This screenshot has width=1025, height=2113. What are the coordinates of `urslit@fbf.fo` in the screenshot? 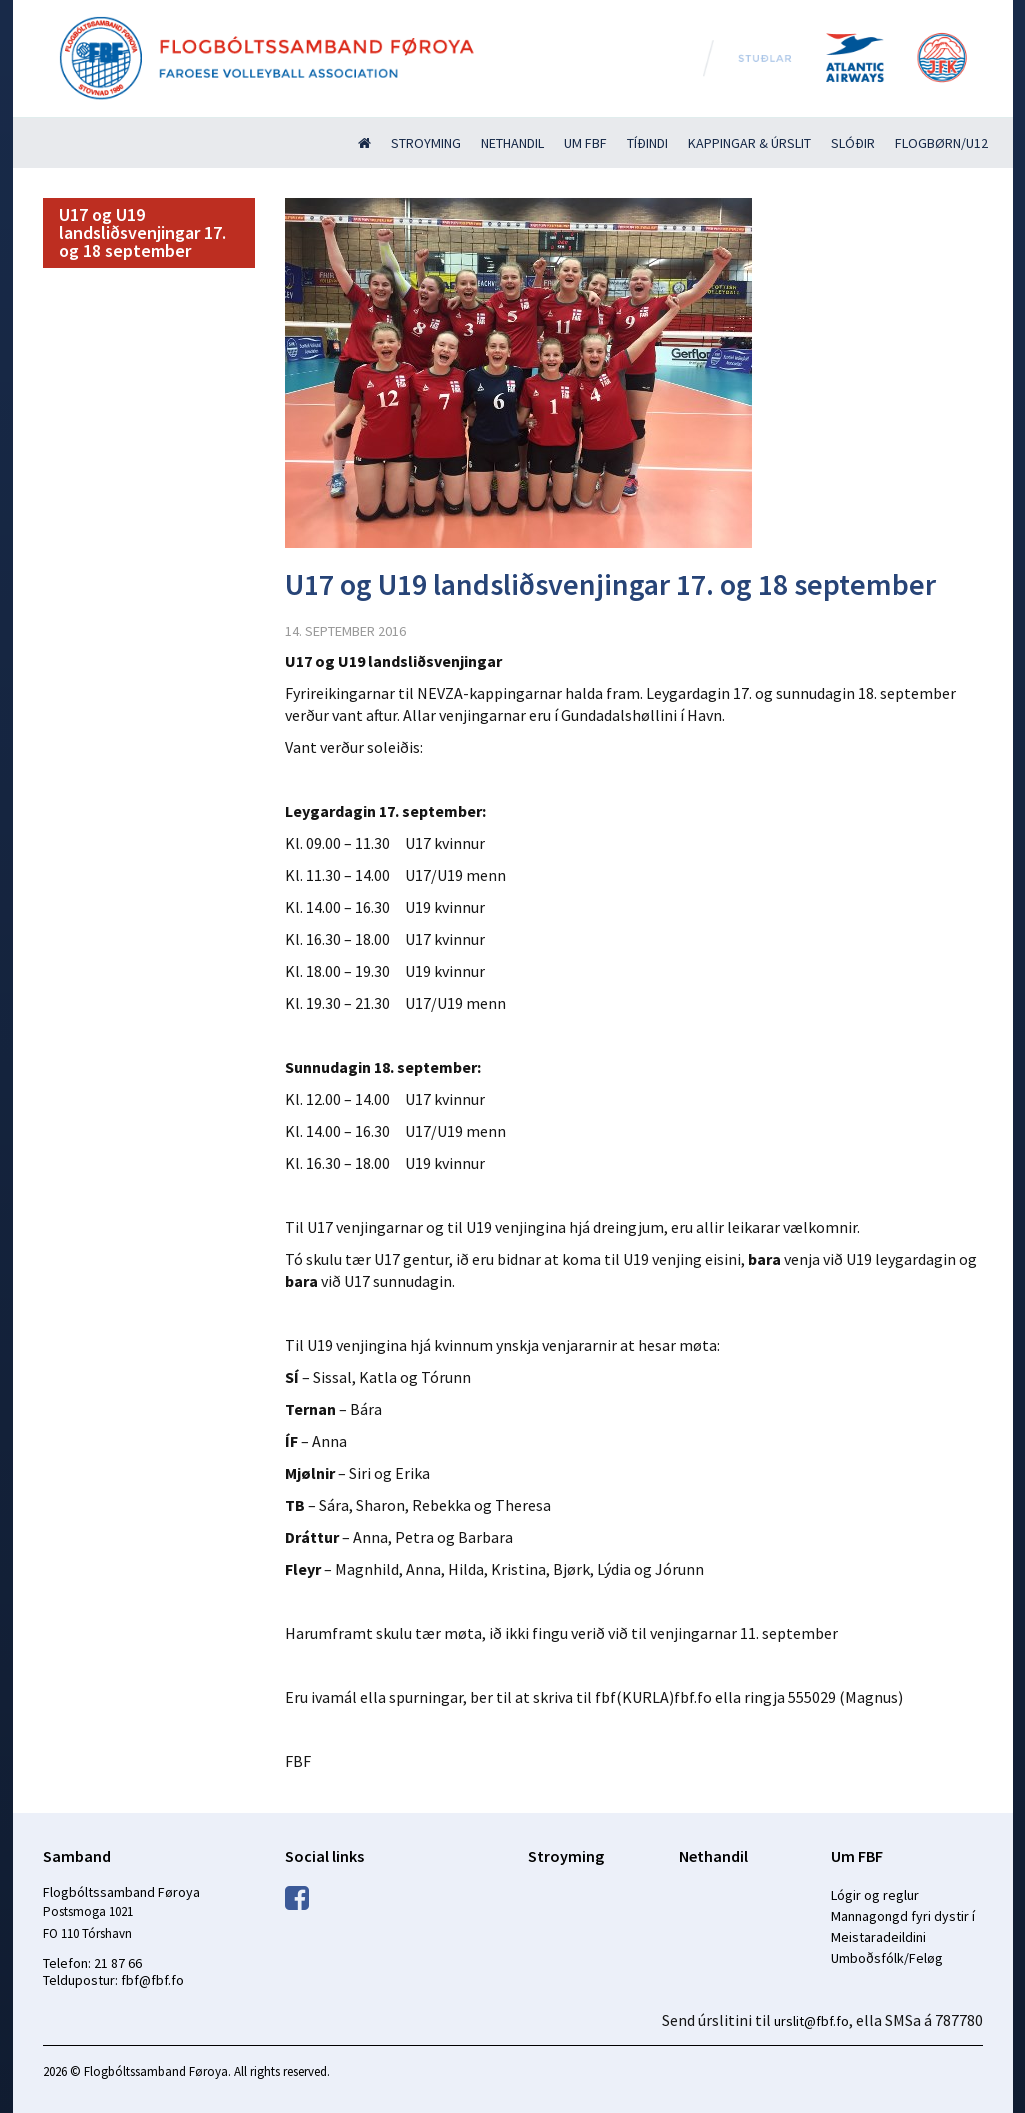 It's located at (811, 2021).